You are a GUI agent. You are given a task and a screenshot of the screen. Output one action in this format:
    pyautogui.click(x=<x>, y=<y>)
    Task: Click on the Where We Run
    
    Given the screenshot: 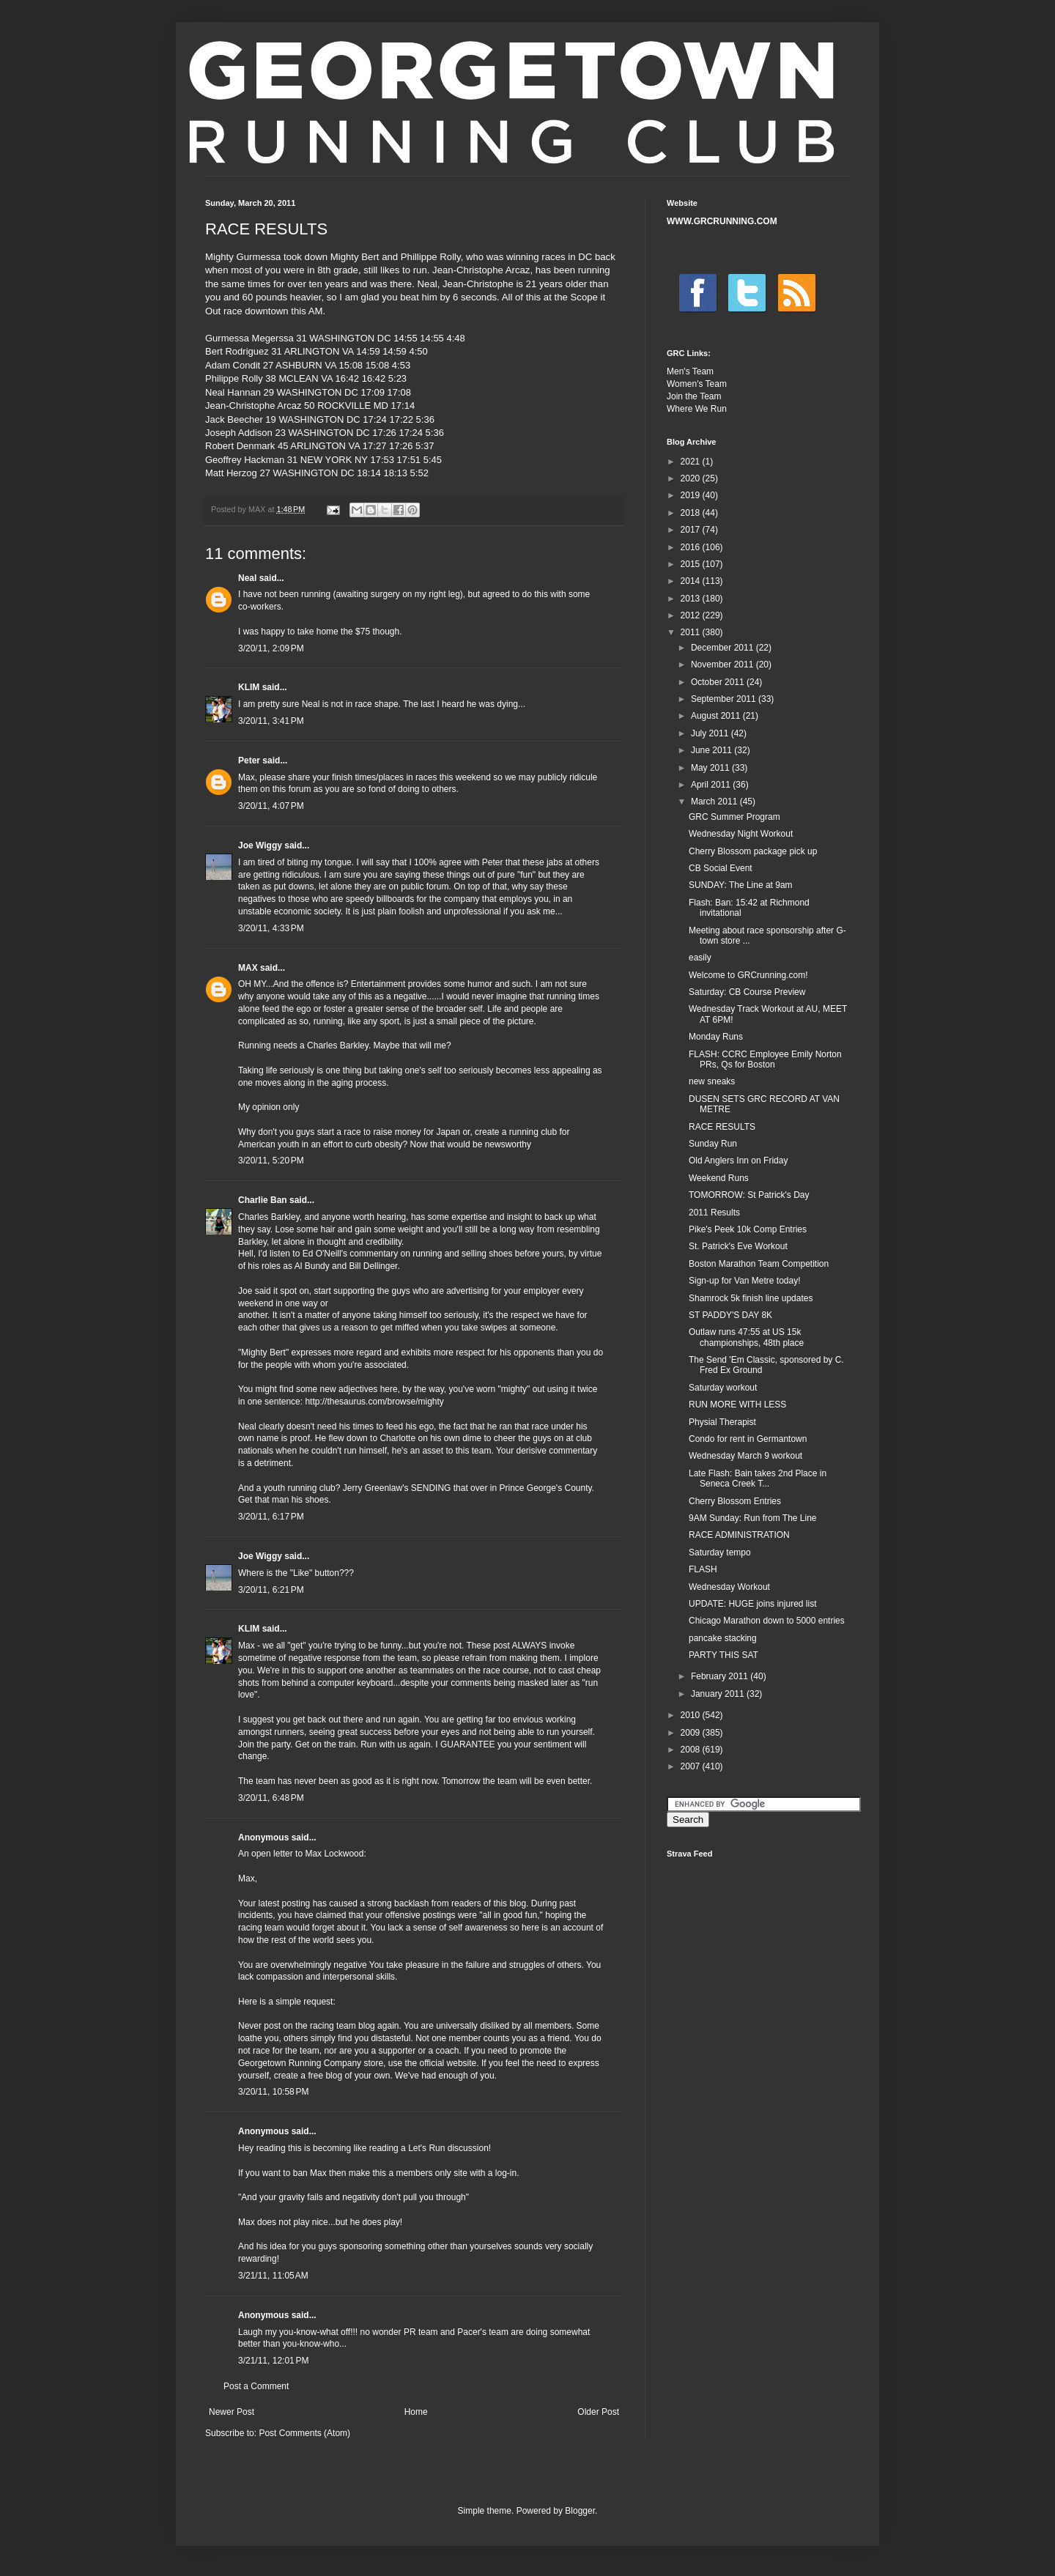 What is the action you would take?
    pyautogui.click(x=697, y=409)
    